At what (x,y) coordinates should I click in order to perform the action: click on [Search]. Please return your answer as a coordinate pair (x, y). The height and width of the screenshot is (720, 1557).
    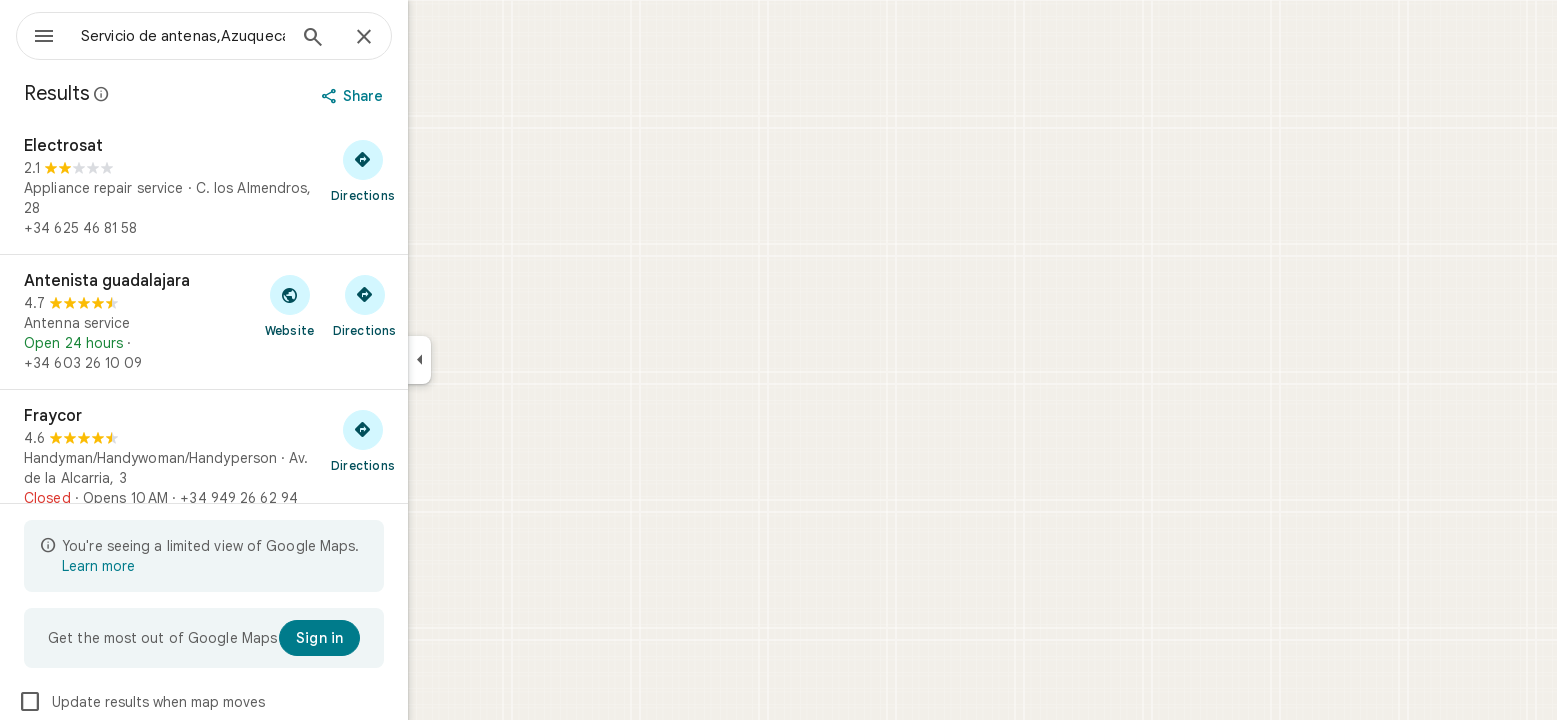
    Looking at the image, I should click on (385, 39).